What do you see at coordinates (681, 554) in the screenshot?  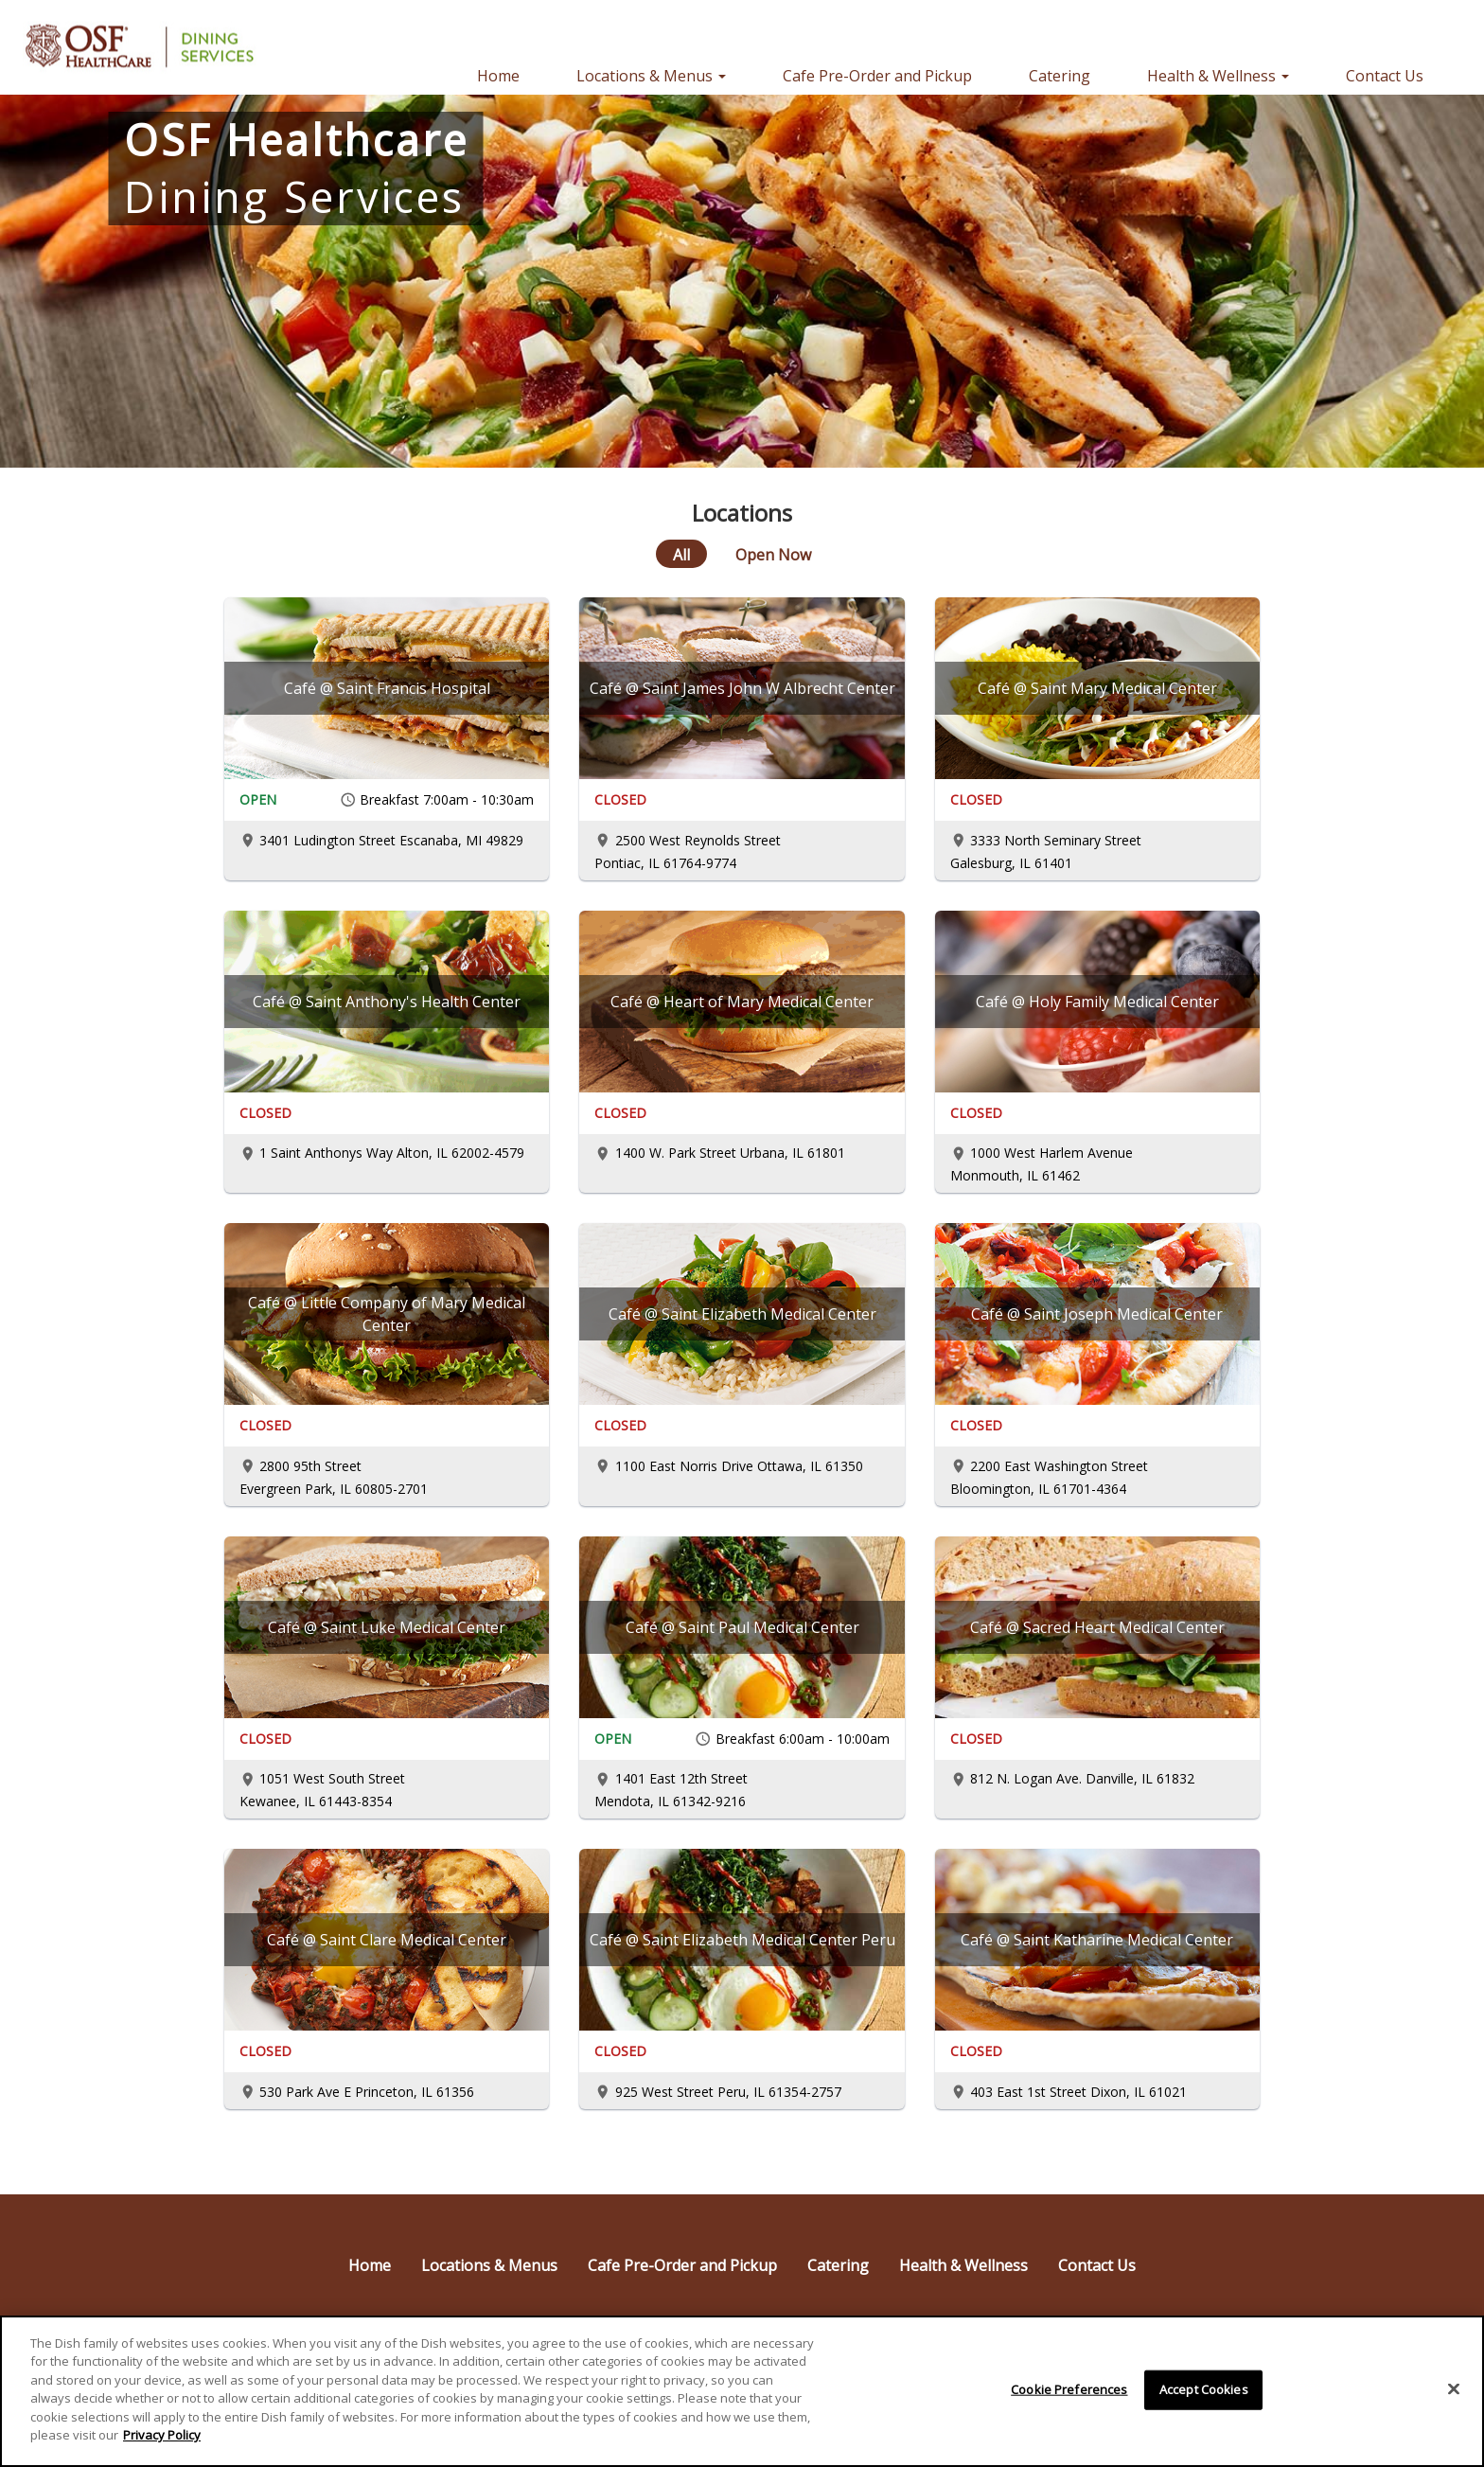 I see `[All]` at bounding box center [681, 554].